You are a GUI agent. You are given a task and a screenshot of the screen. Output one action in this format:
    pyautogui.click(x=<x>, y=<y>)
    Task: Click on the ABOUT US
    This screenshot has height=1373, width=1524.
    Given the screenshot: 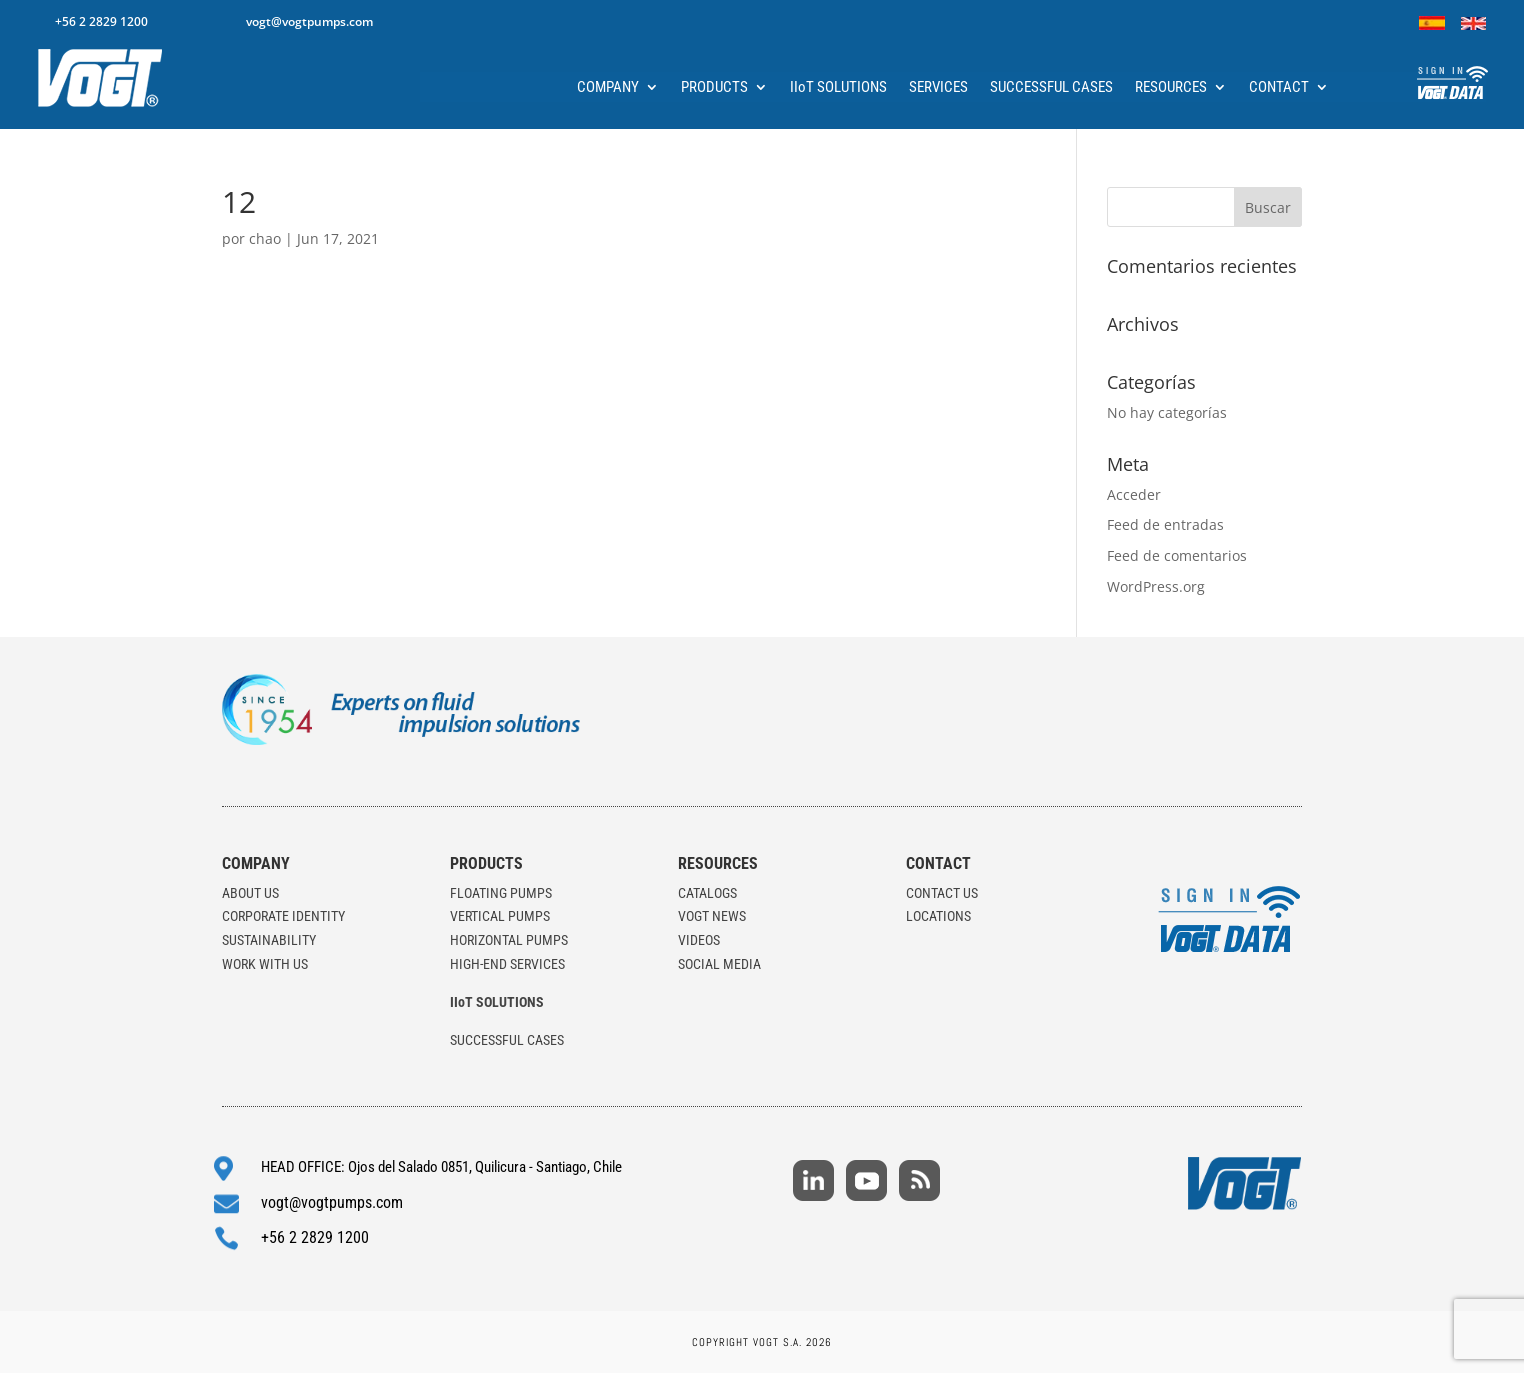 What is the action you would take?
    pyautogui.click(x=250, y=893)
    